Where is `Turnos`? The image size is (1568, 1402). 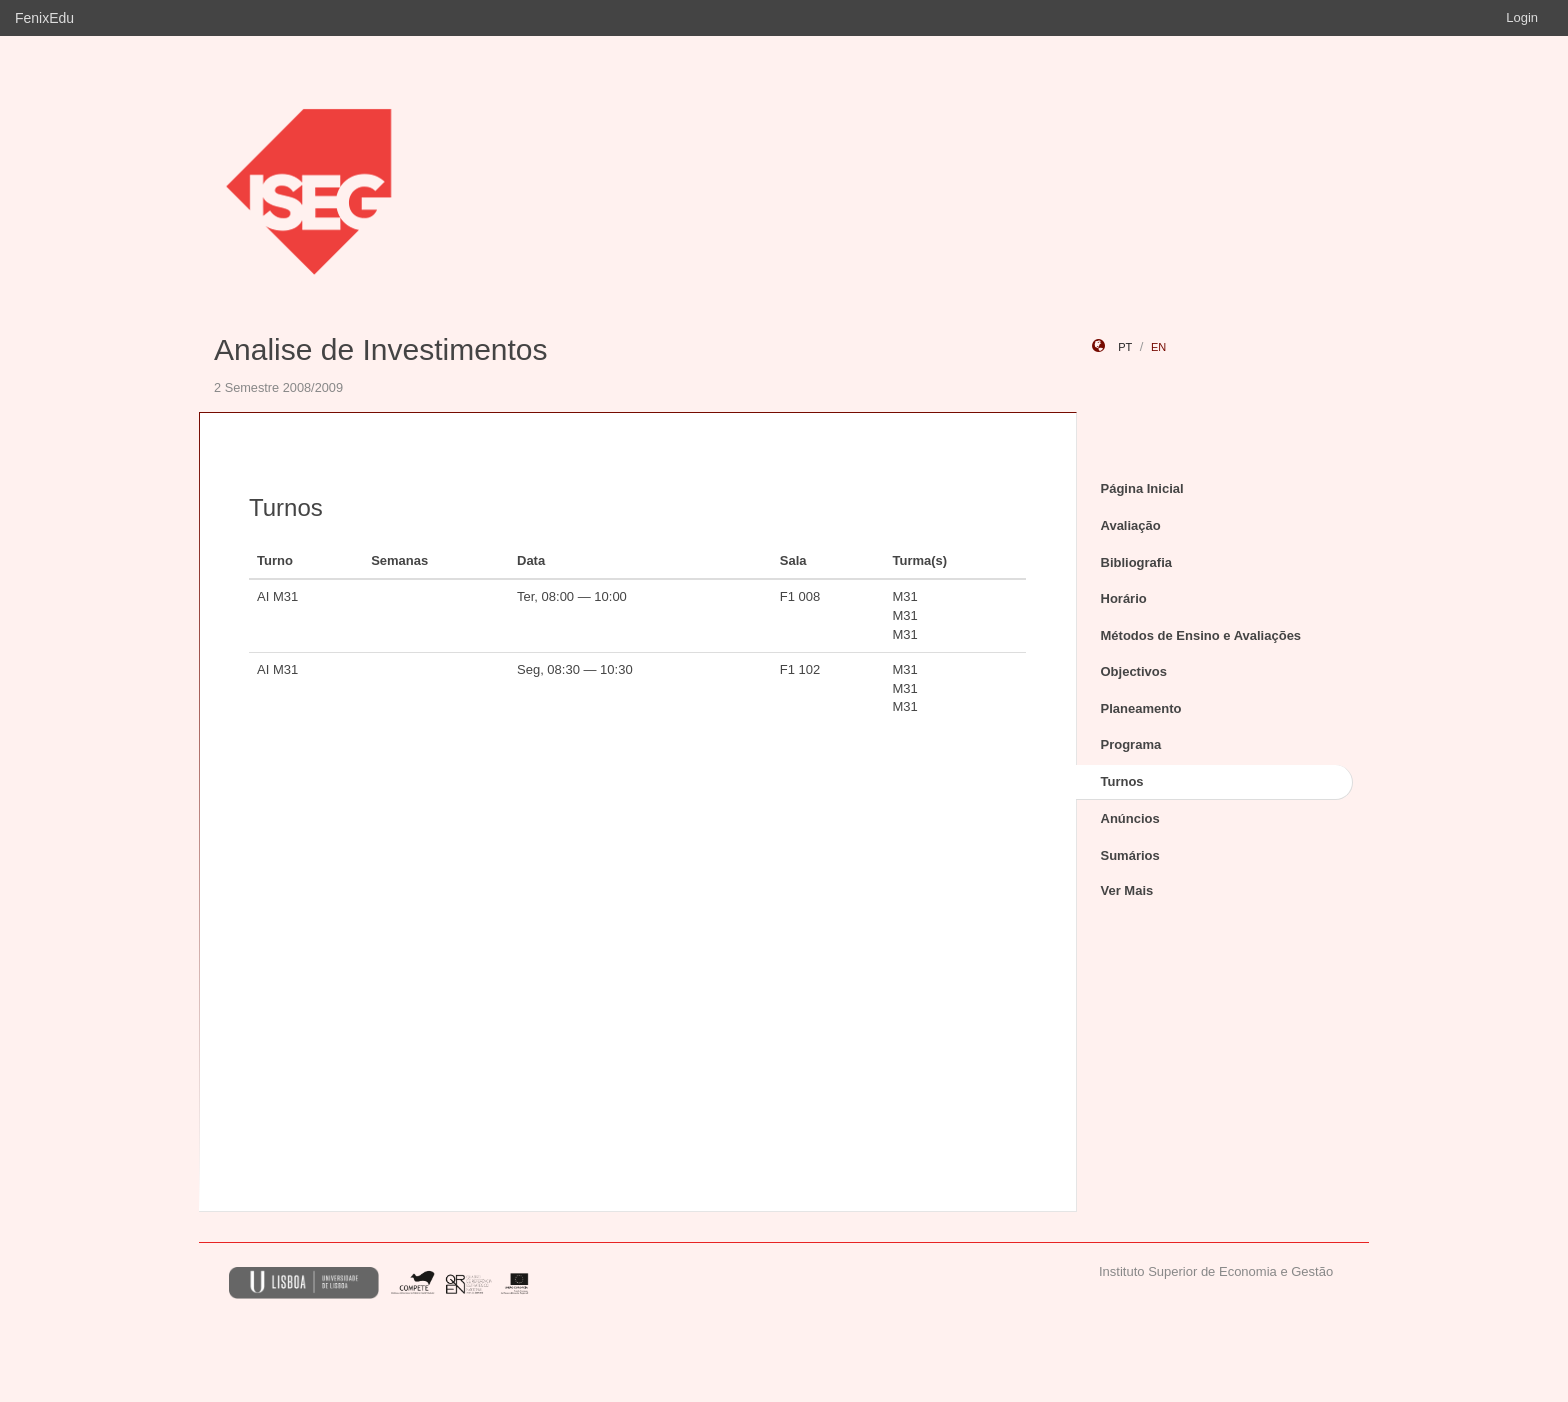
Turnos is located at coordinates (1122, 781).